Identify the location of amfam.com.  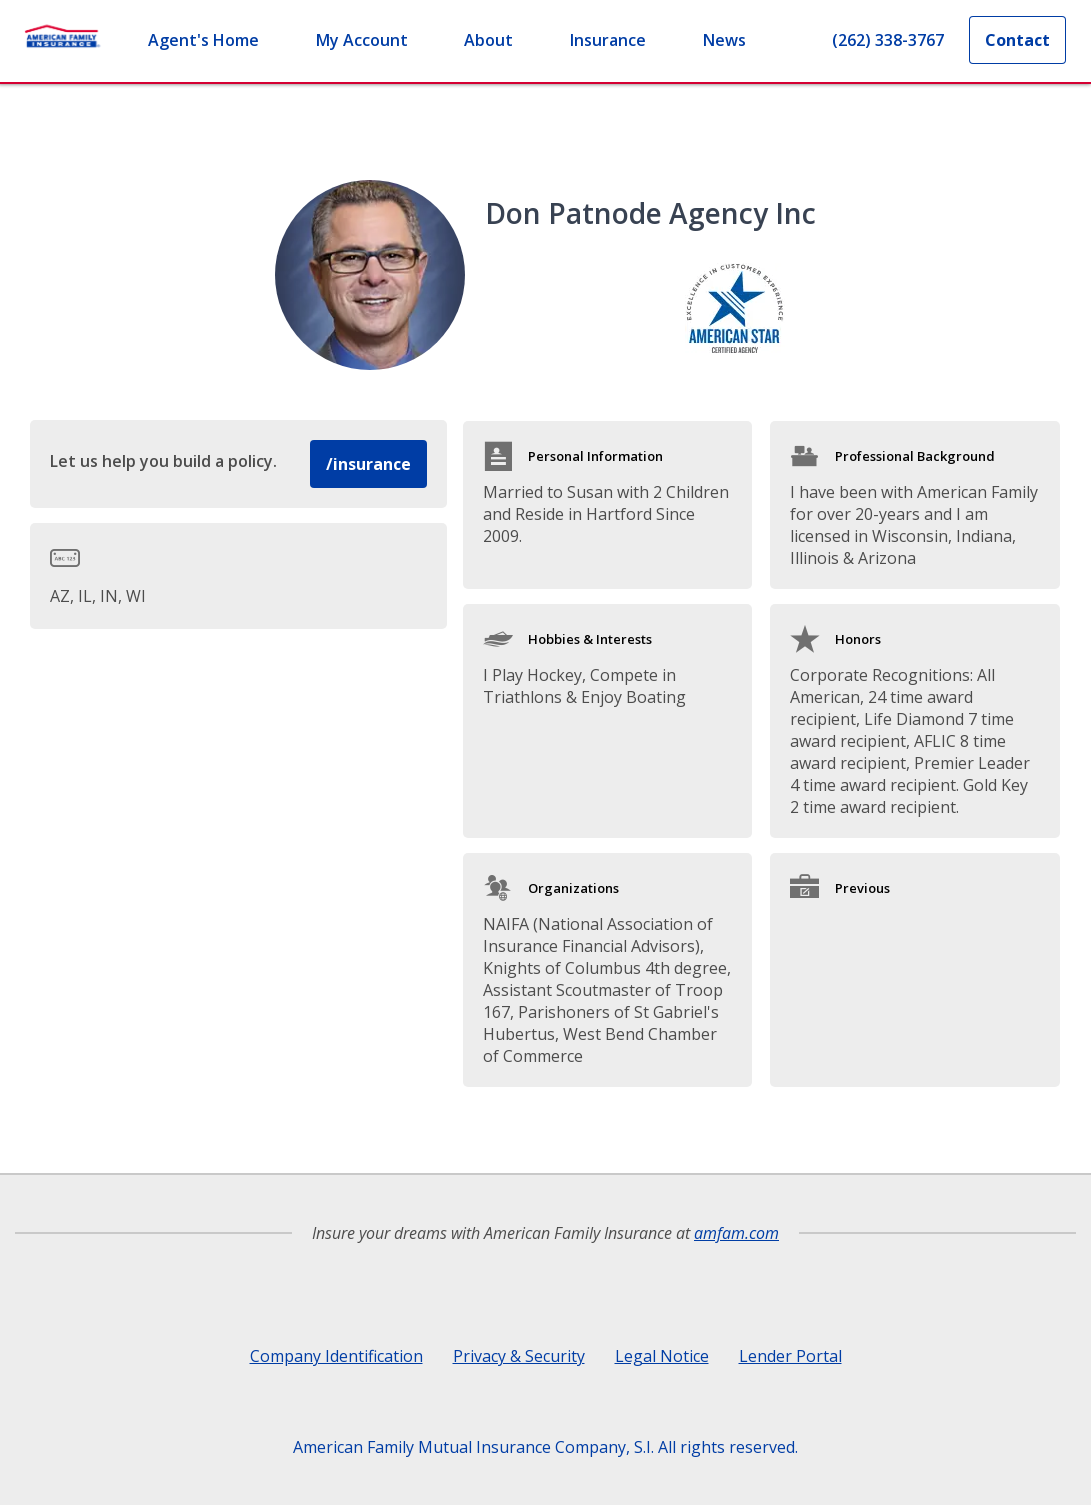
(736, 1233).